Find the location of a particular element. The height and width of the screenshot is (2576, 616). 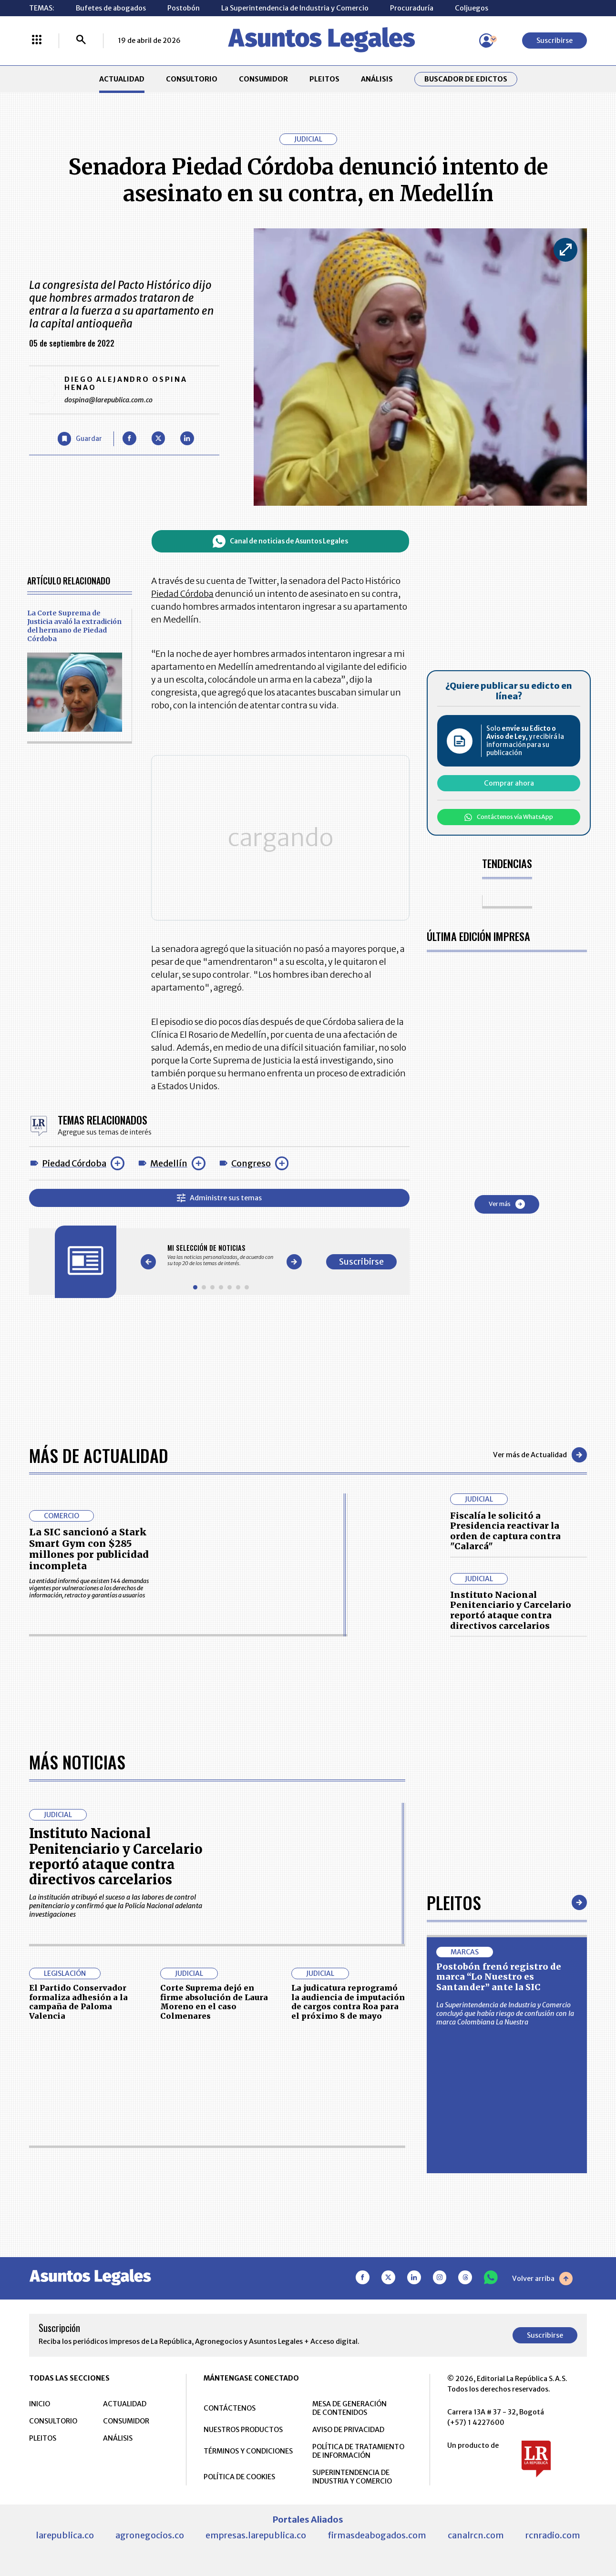

Coljuegos is located at coordinates (471, 8).